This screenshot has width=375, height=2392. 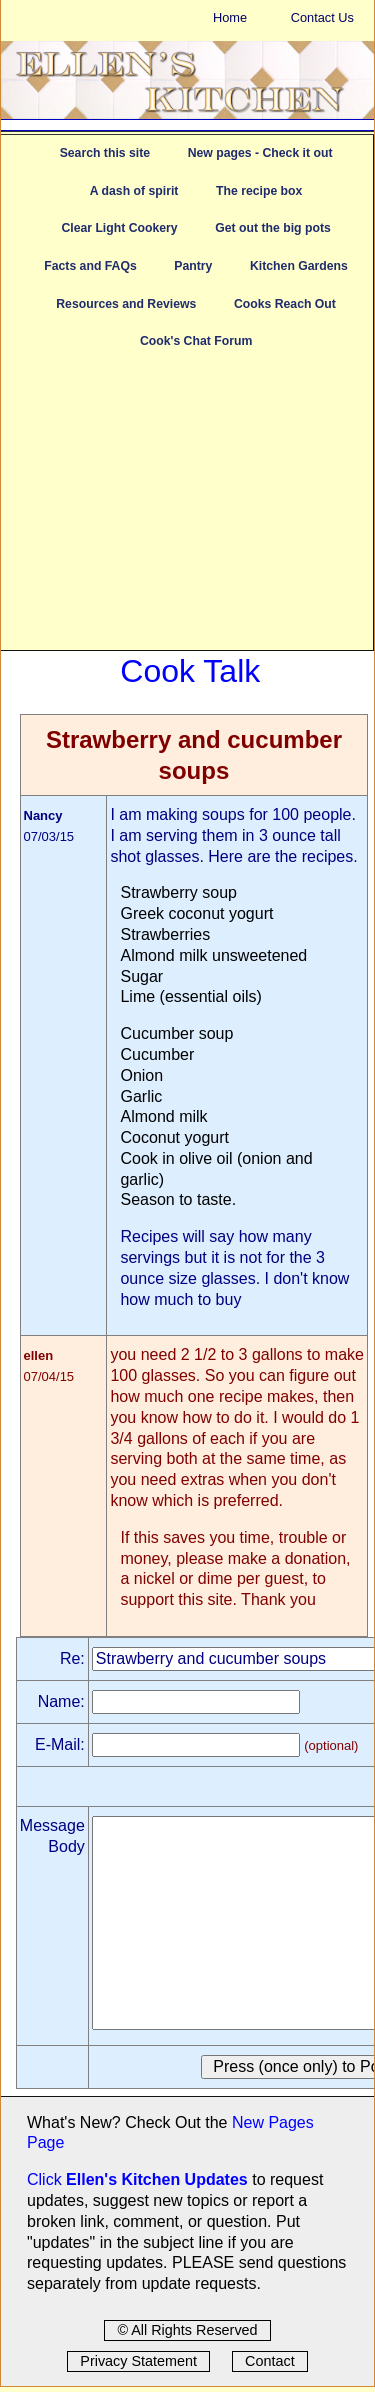 I want to click on © All Rights Reserved, so click(x=187, y=2330).